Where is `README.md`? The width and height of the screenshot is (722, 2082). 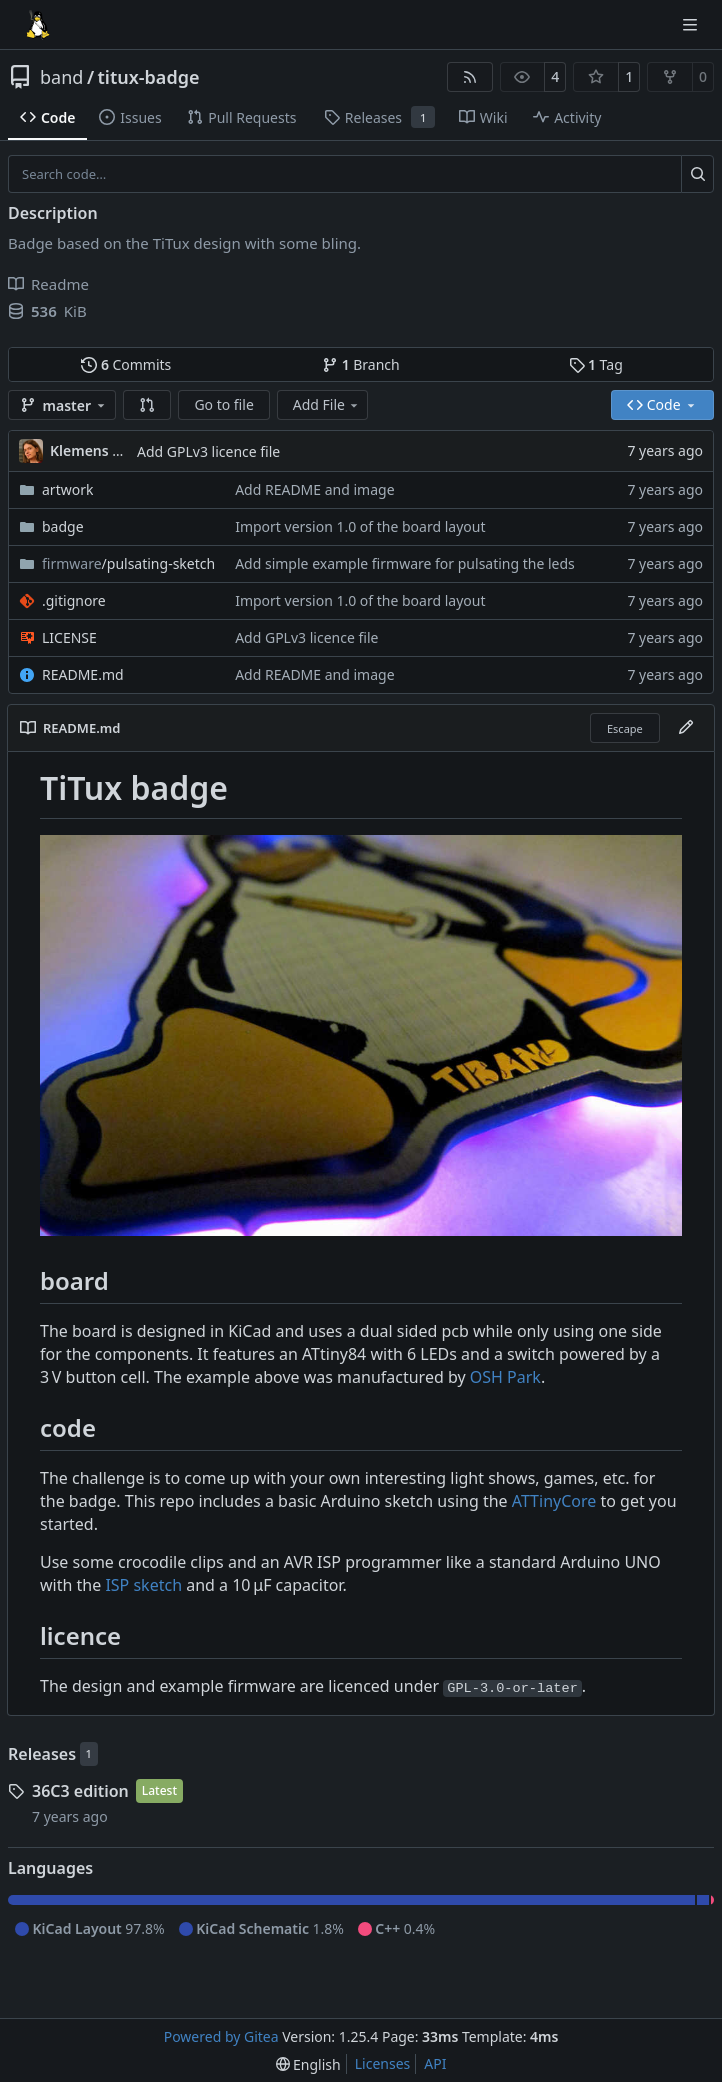 README.md is located at coordinates (83, 674).